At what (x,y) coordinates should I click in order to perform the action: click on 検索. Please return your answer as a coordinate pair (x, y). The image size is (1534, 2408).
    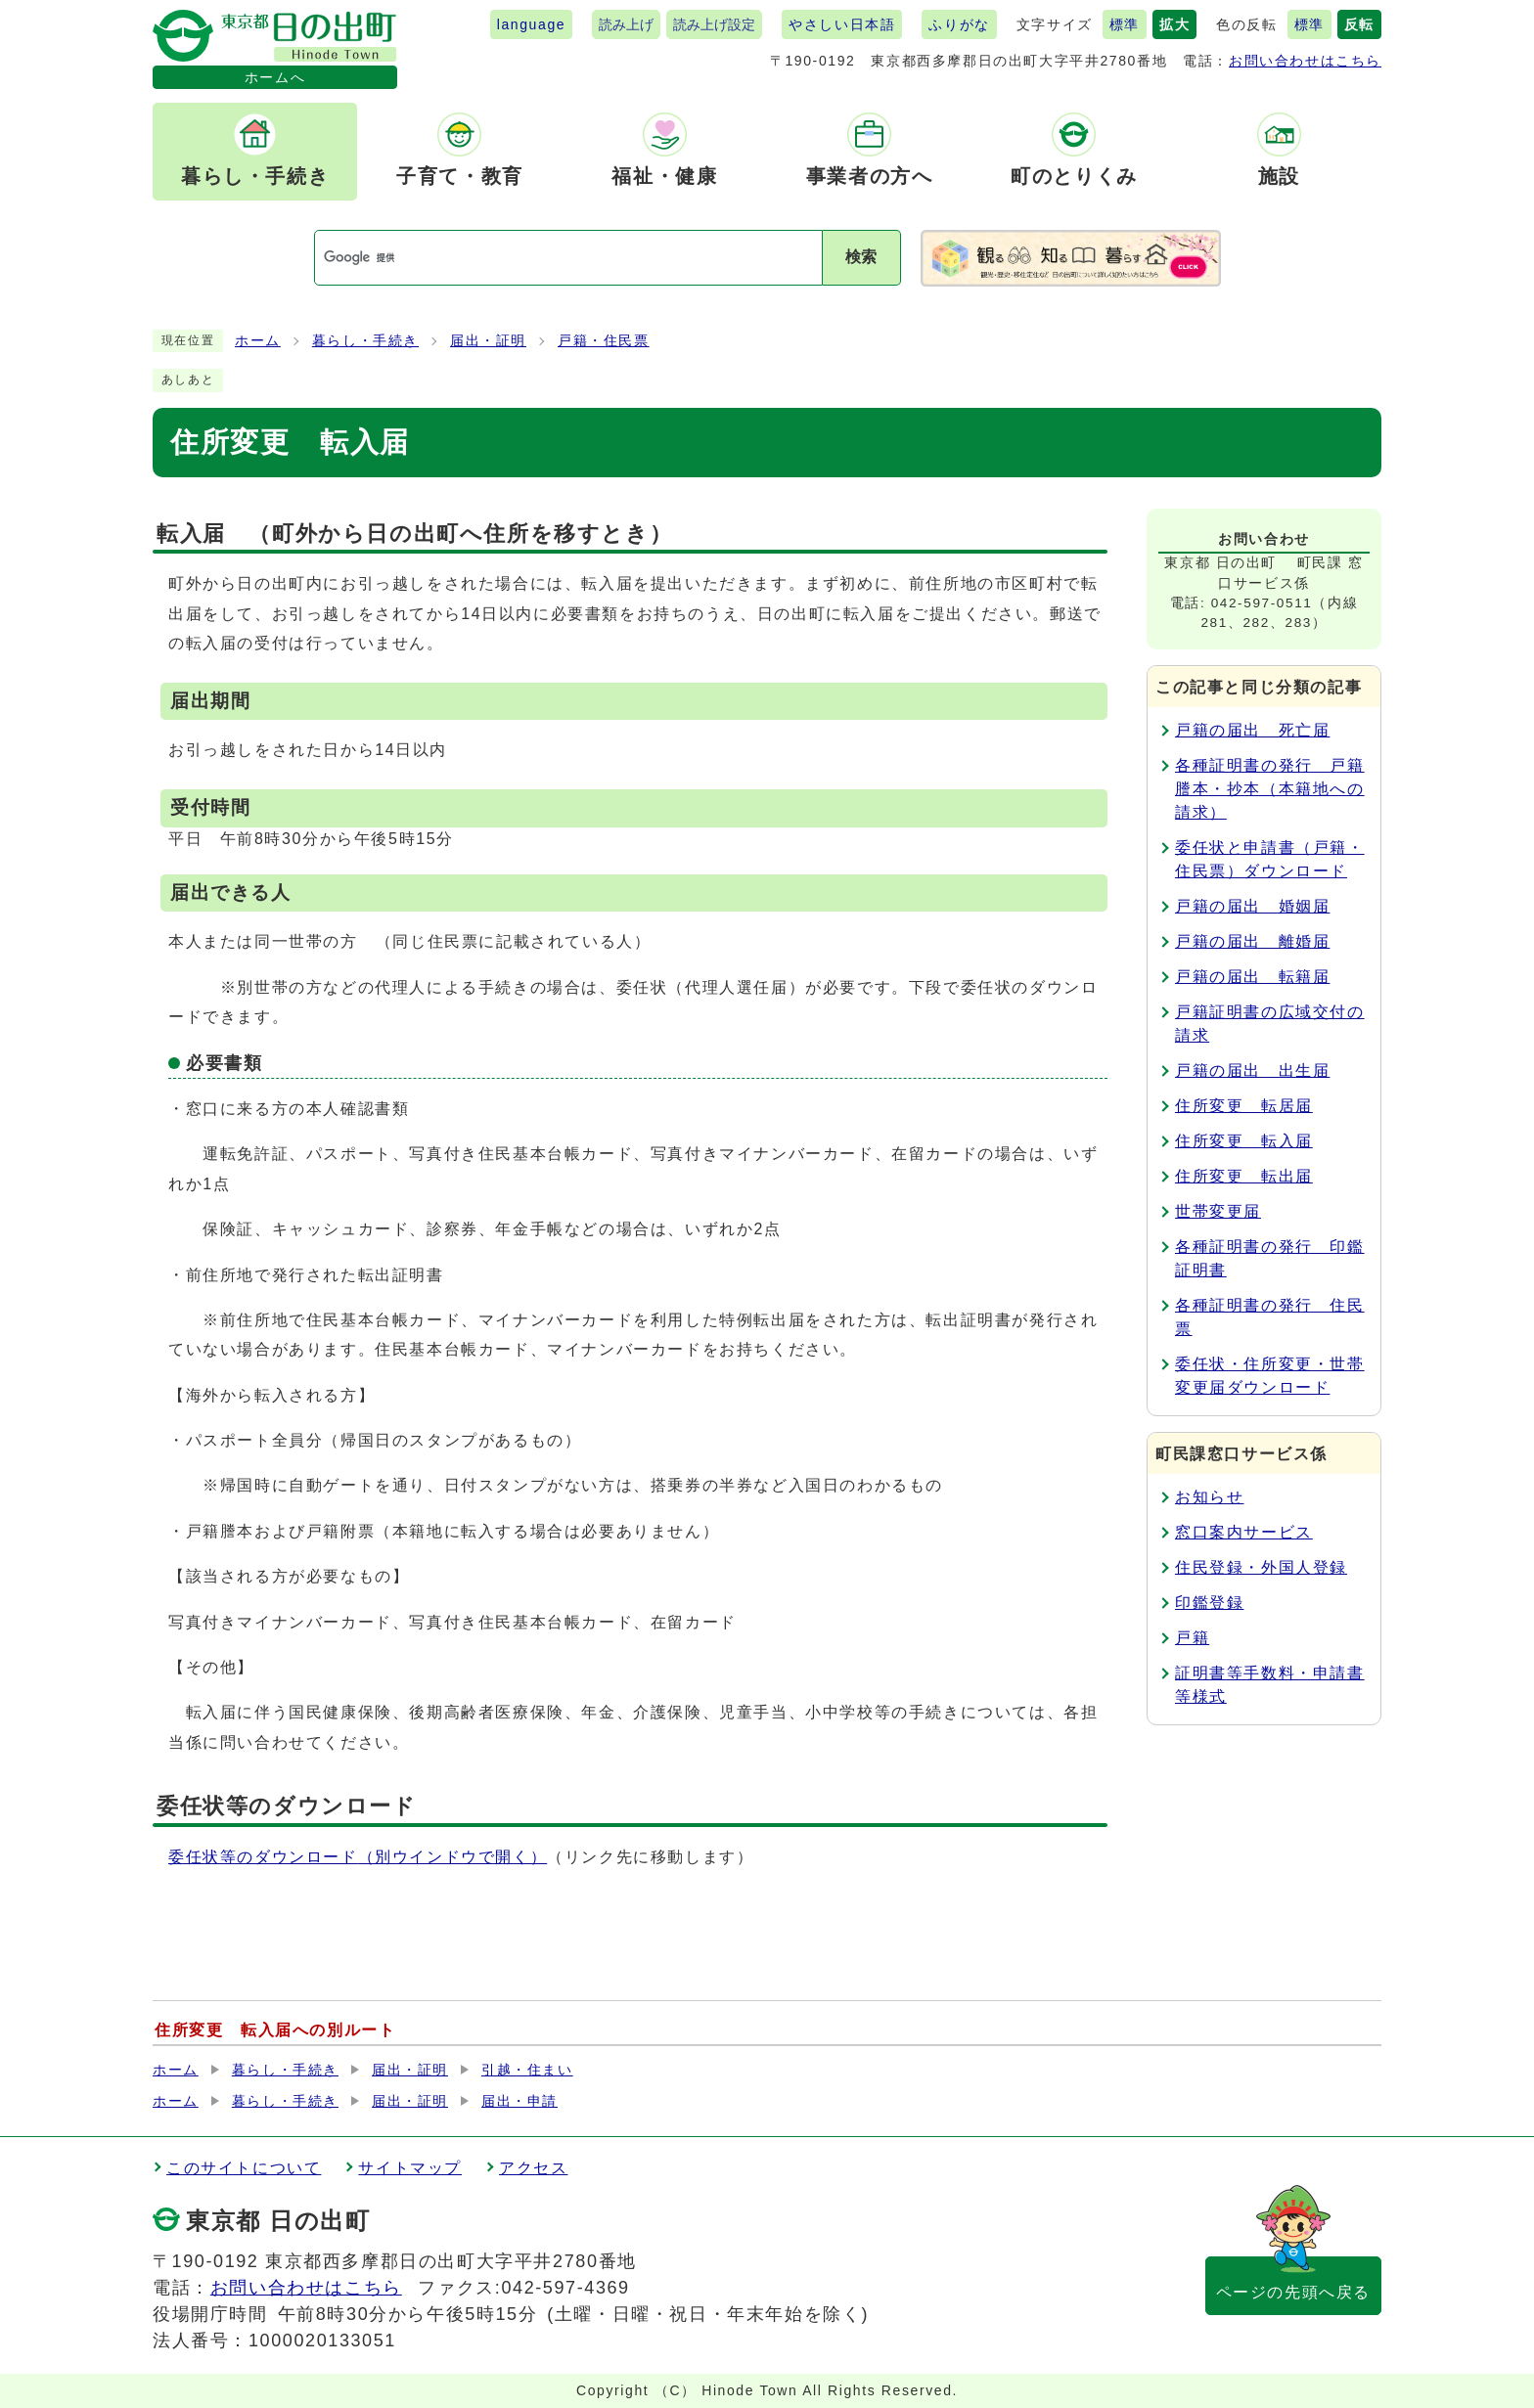
    Looking at the image, I should click on (861, 256).